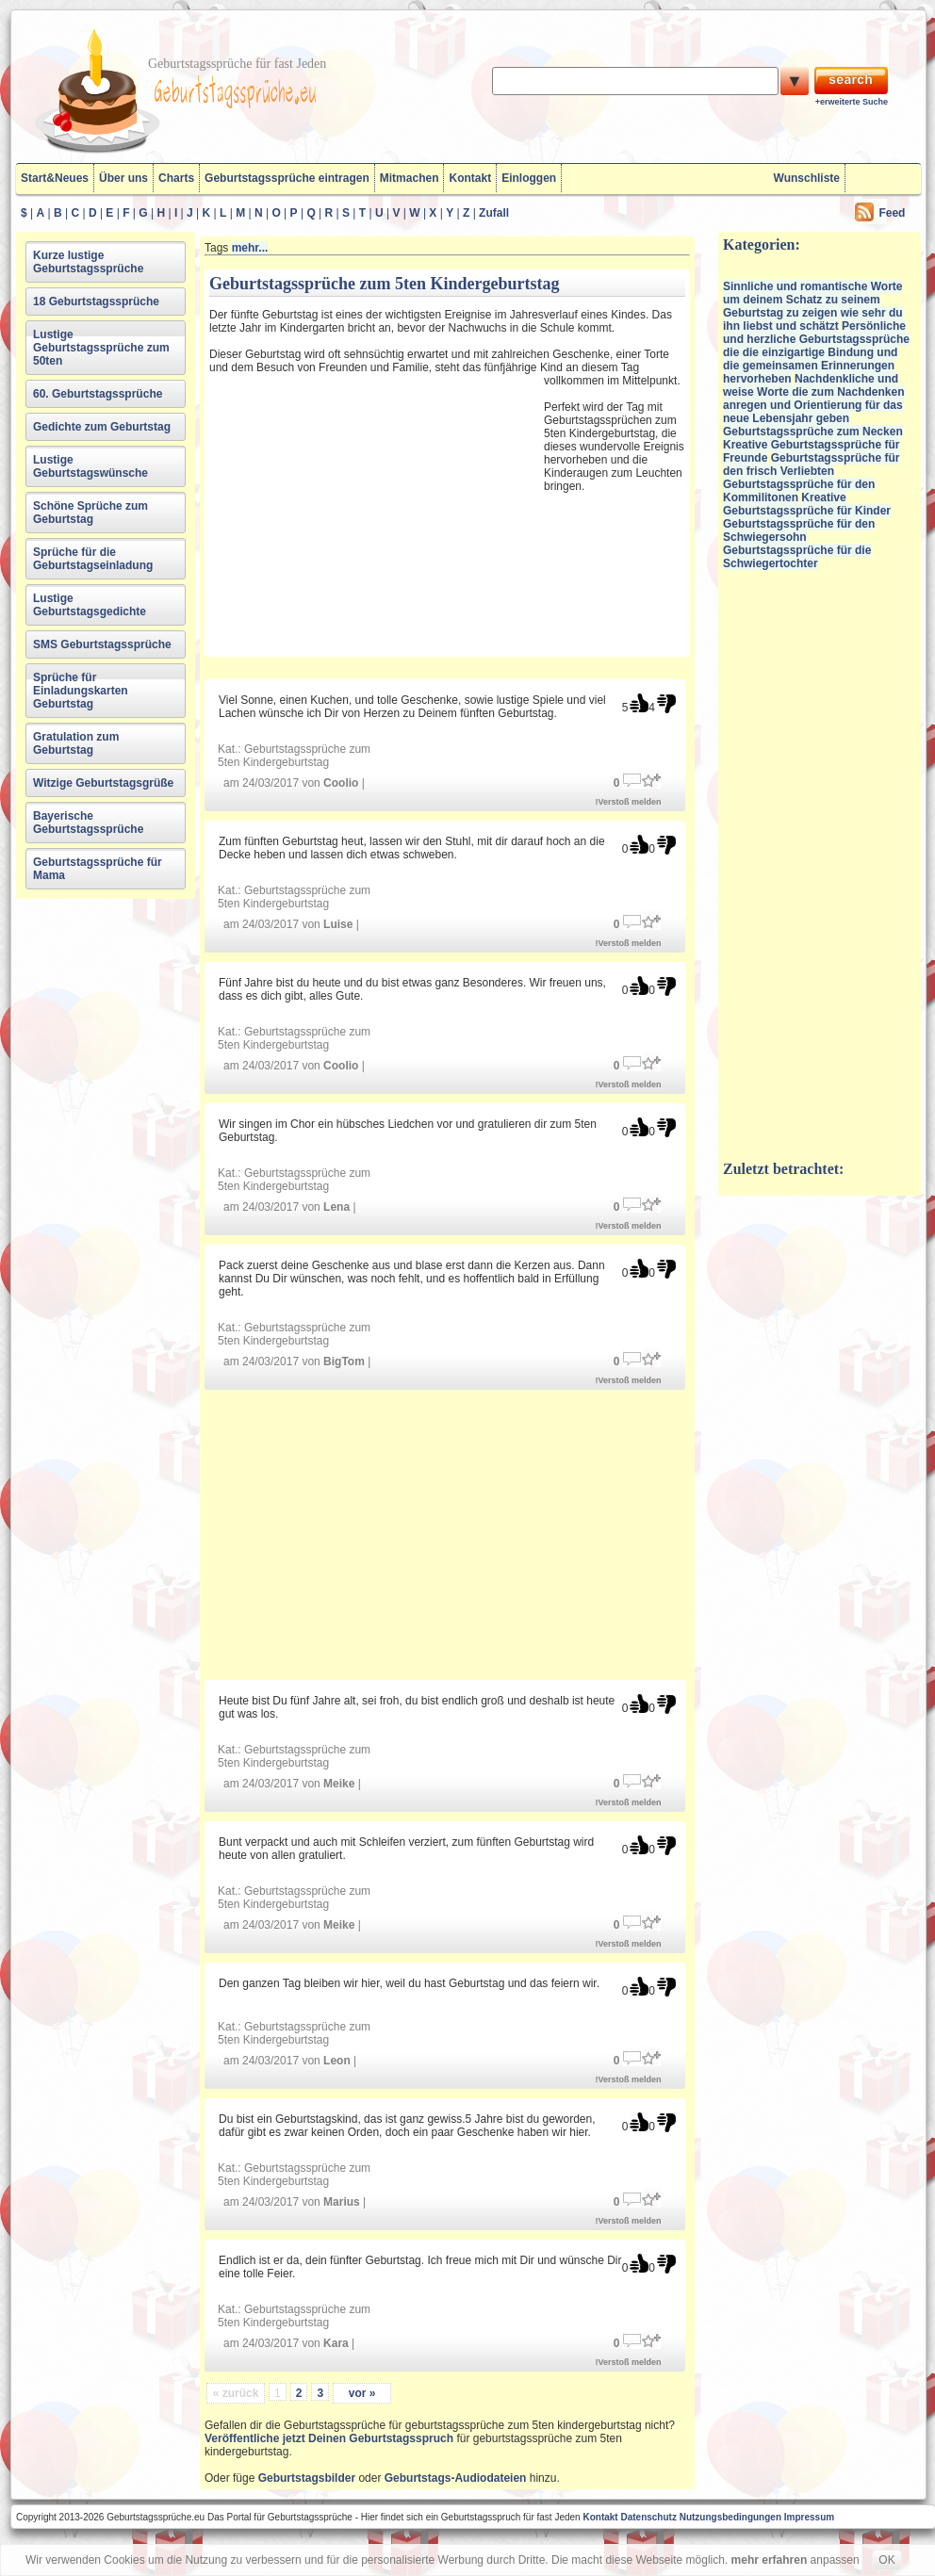 Image resolution: width=935 pixels, height=2576 pixels. Describe the element at coordinates (813, 431) in the screenshot. I see `Geburtstagssprüche zum Necken` at that location.